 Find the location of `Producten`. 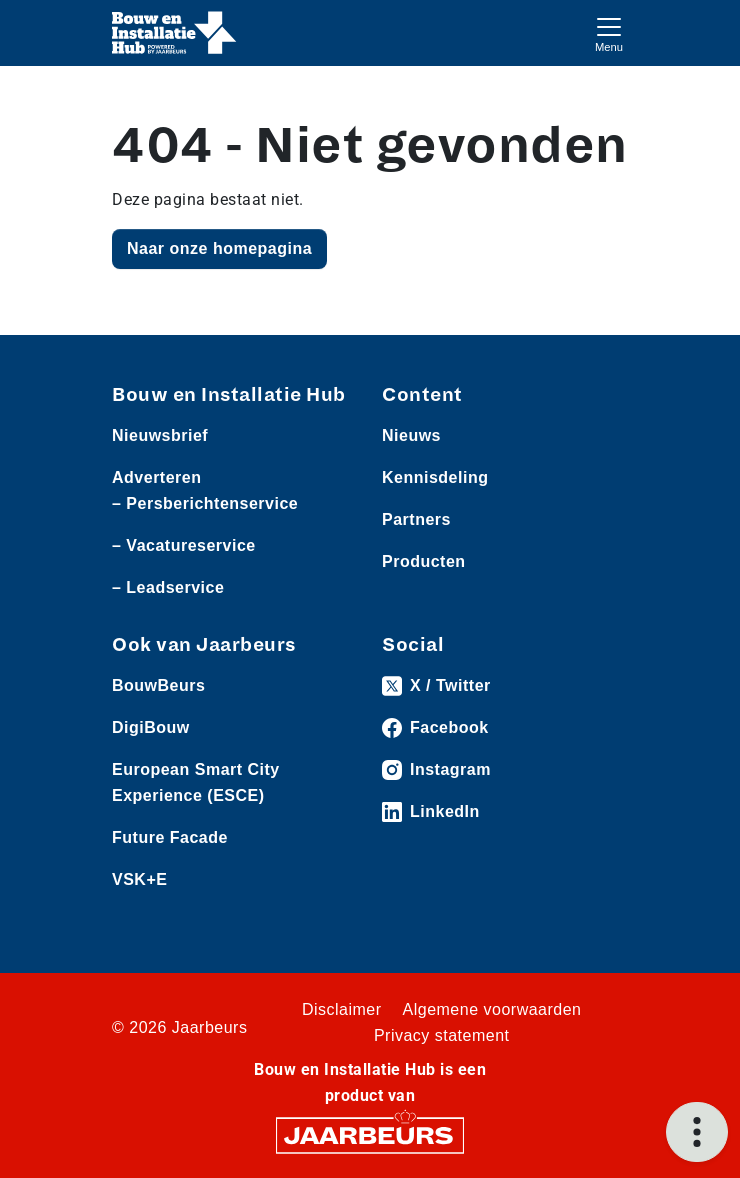

Producten is located at coordinates (424, 561).